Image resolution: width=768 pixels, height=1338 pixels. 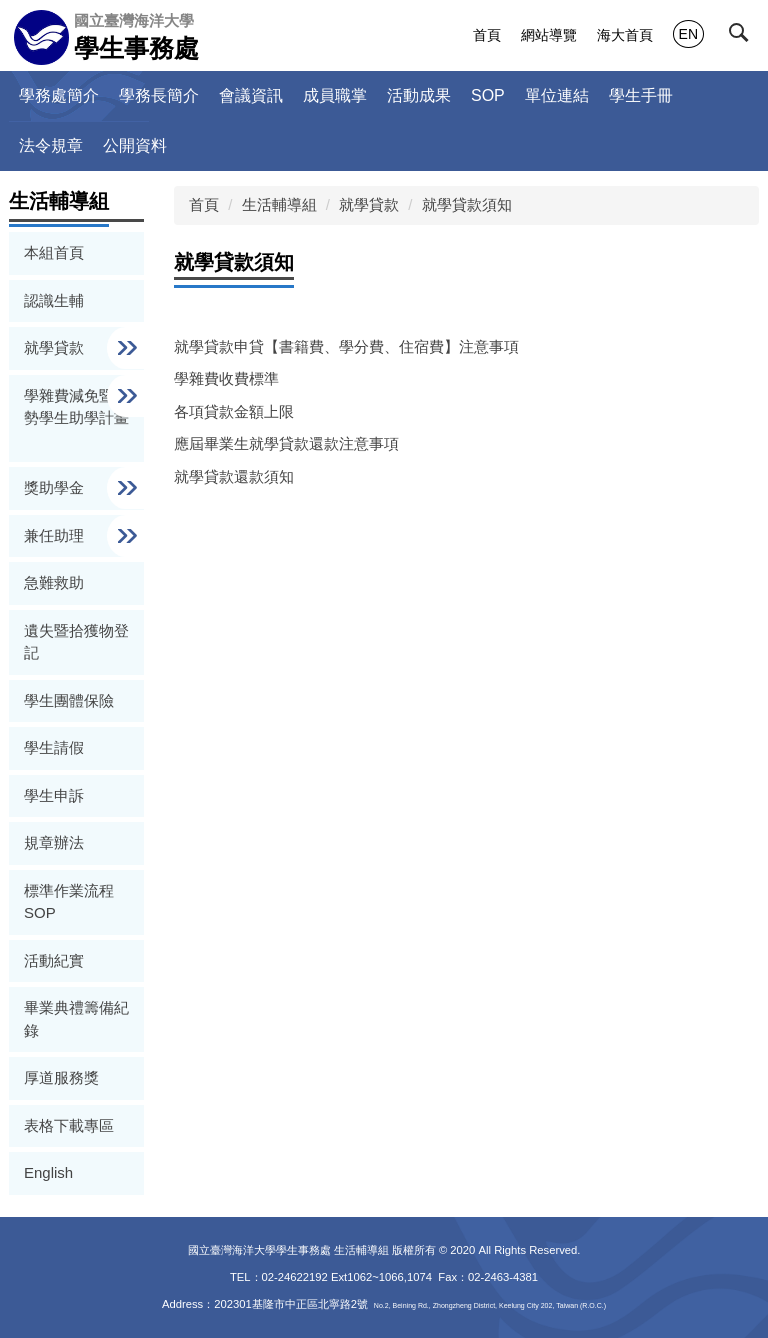 What do you see at coordinates (54, 842) in the screenshot?
I see `規章辦法` at bounding box center [54, 842].